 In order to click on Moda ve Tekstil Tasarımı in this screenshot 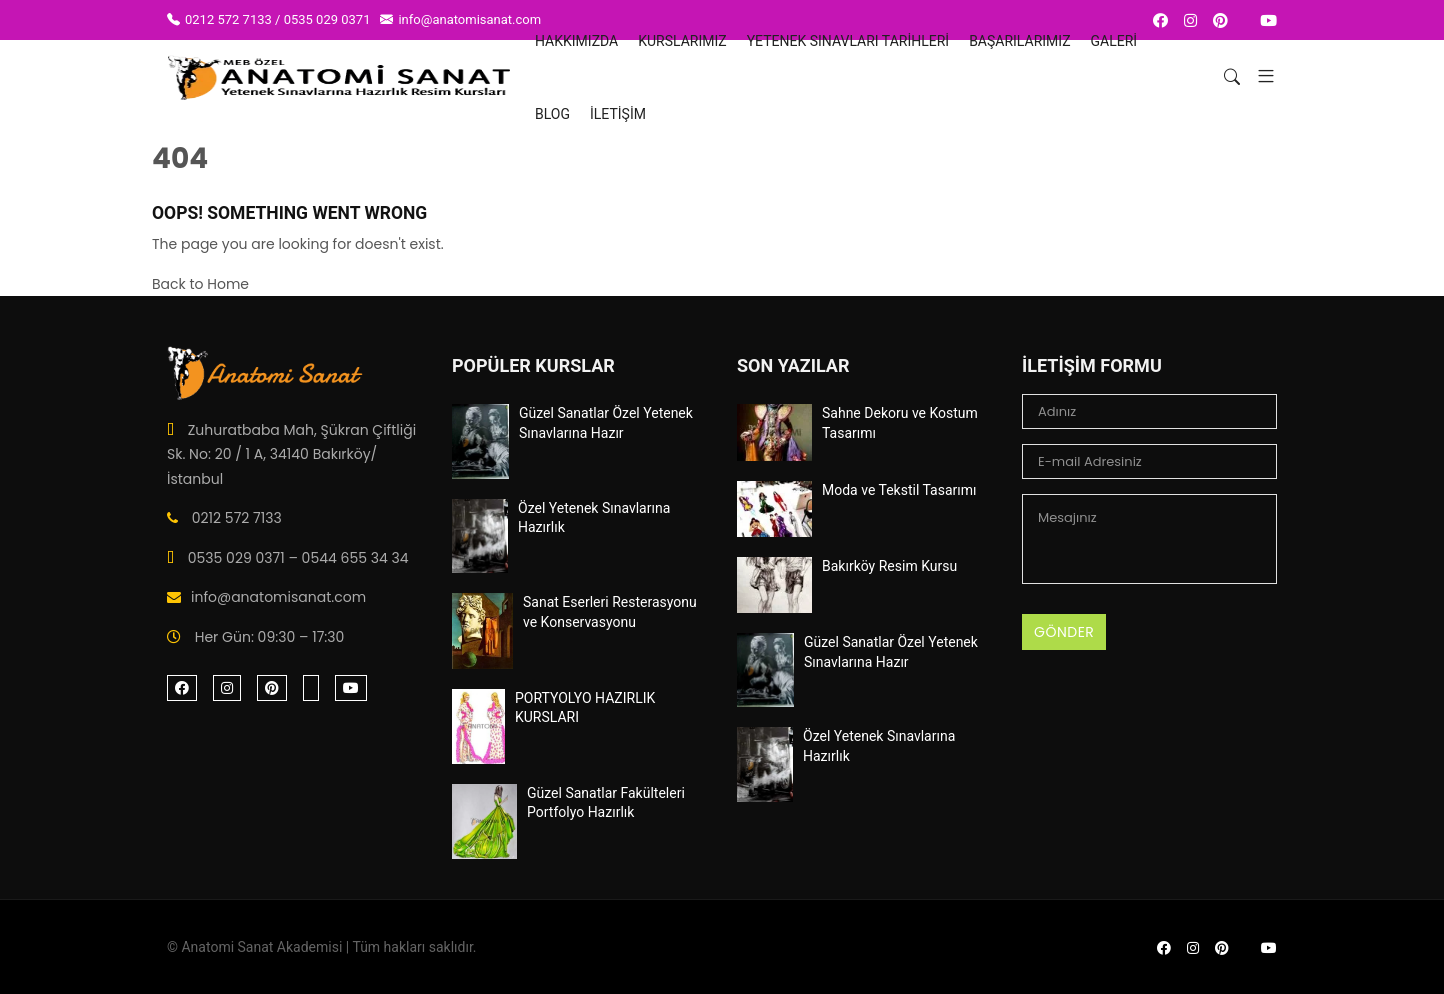, I will do `click(899, 490)`.